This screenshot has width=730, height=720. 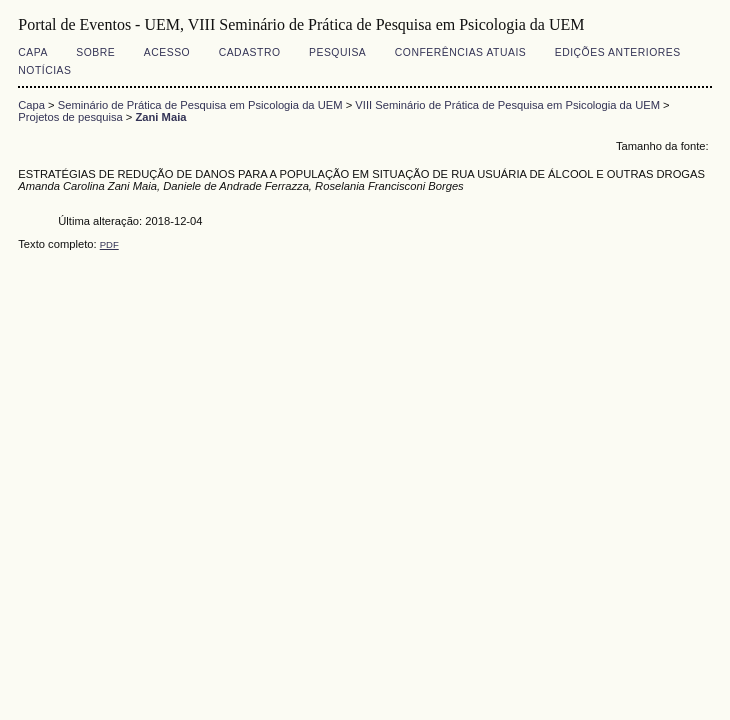 I want to click on Conferências atuais, so click(x=461, y=52).